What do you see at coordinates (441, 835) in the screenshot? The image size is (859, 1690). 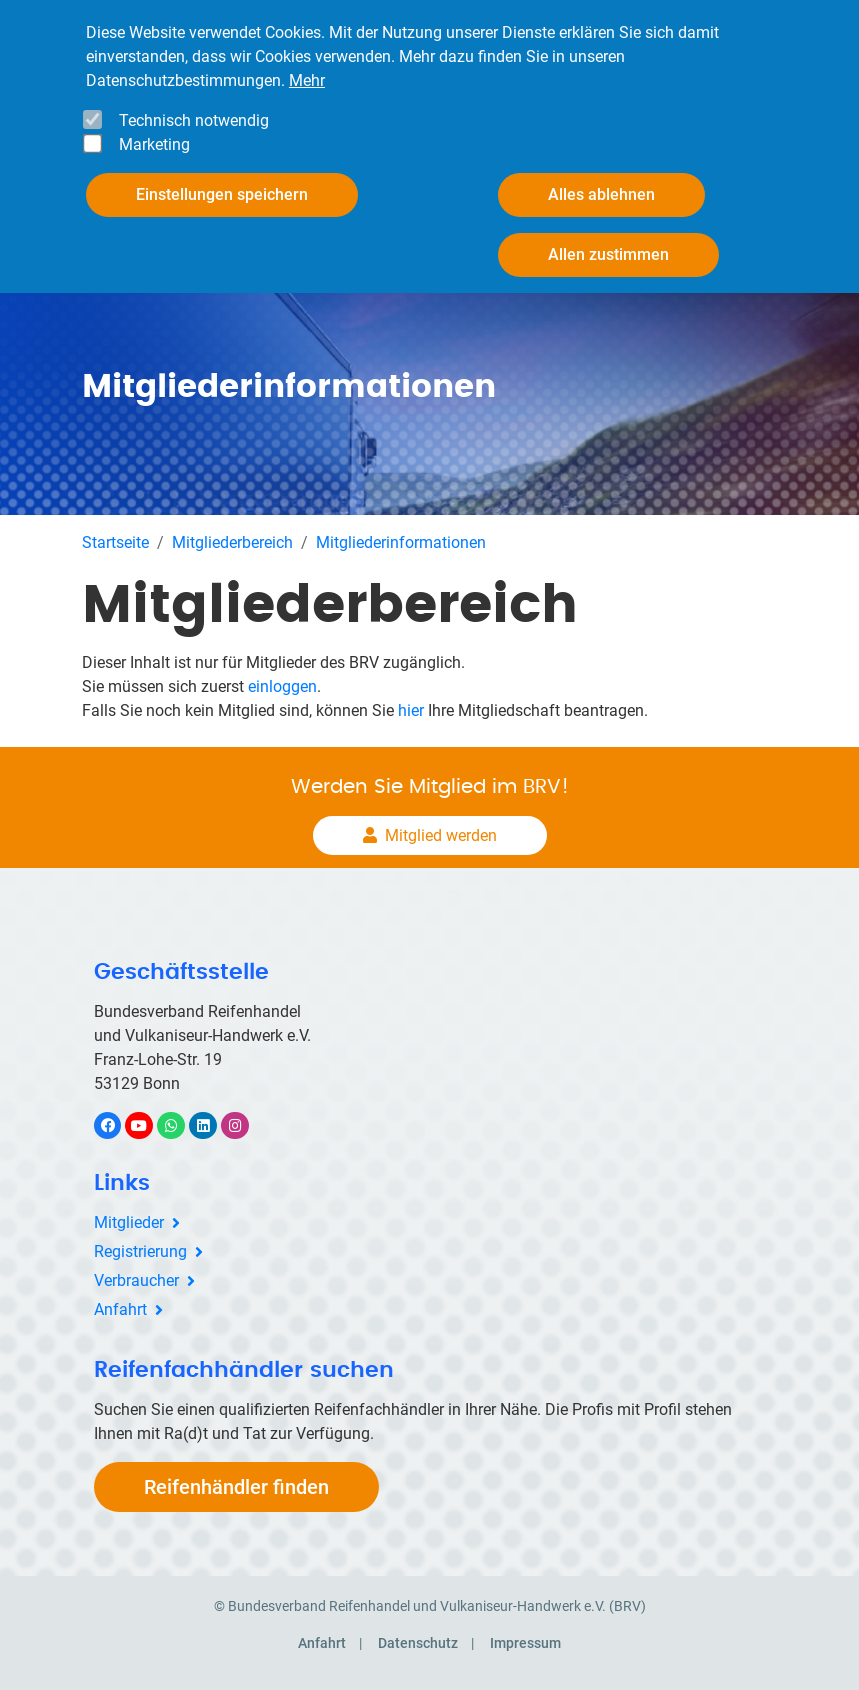 I see `Mitglied werden` at bounding box center [441, 835].